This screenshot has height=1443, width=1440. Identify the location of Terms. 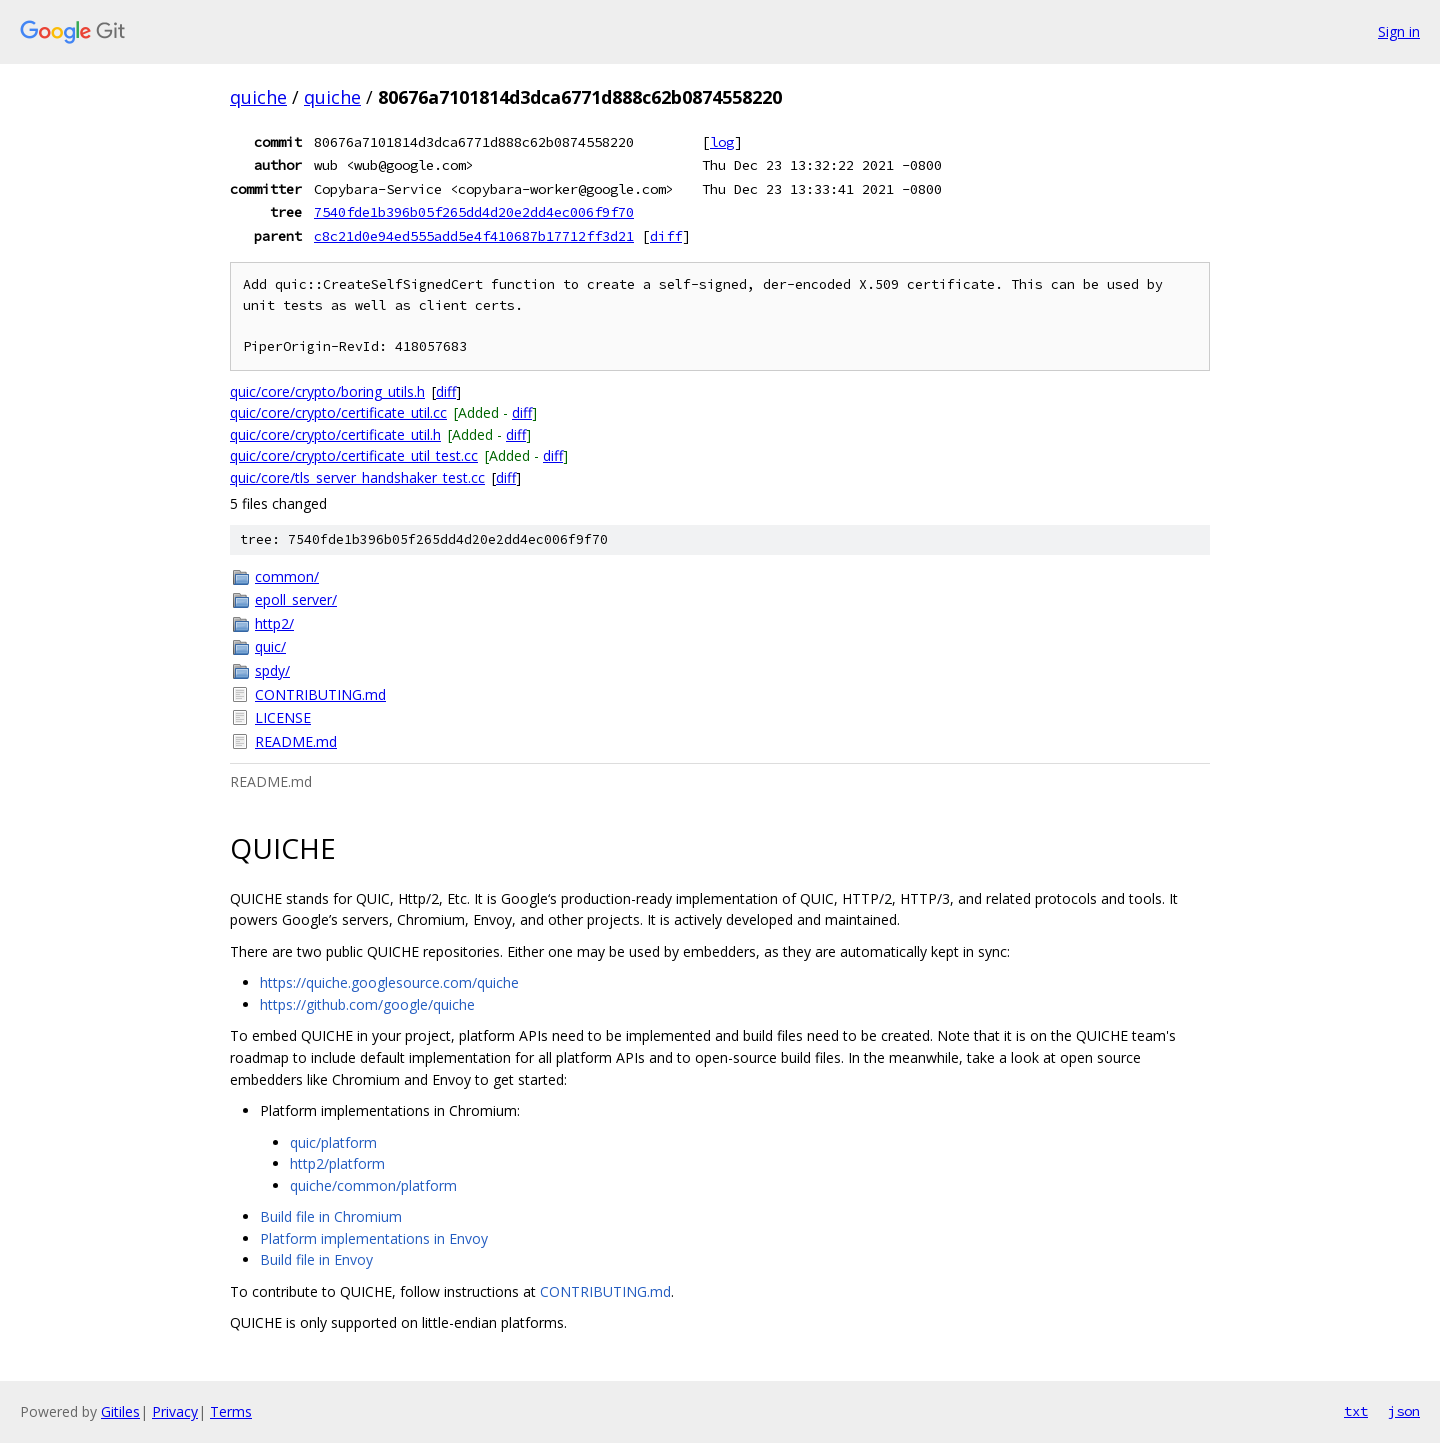
(231, 1411).